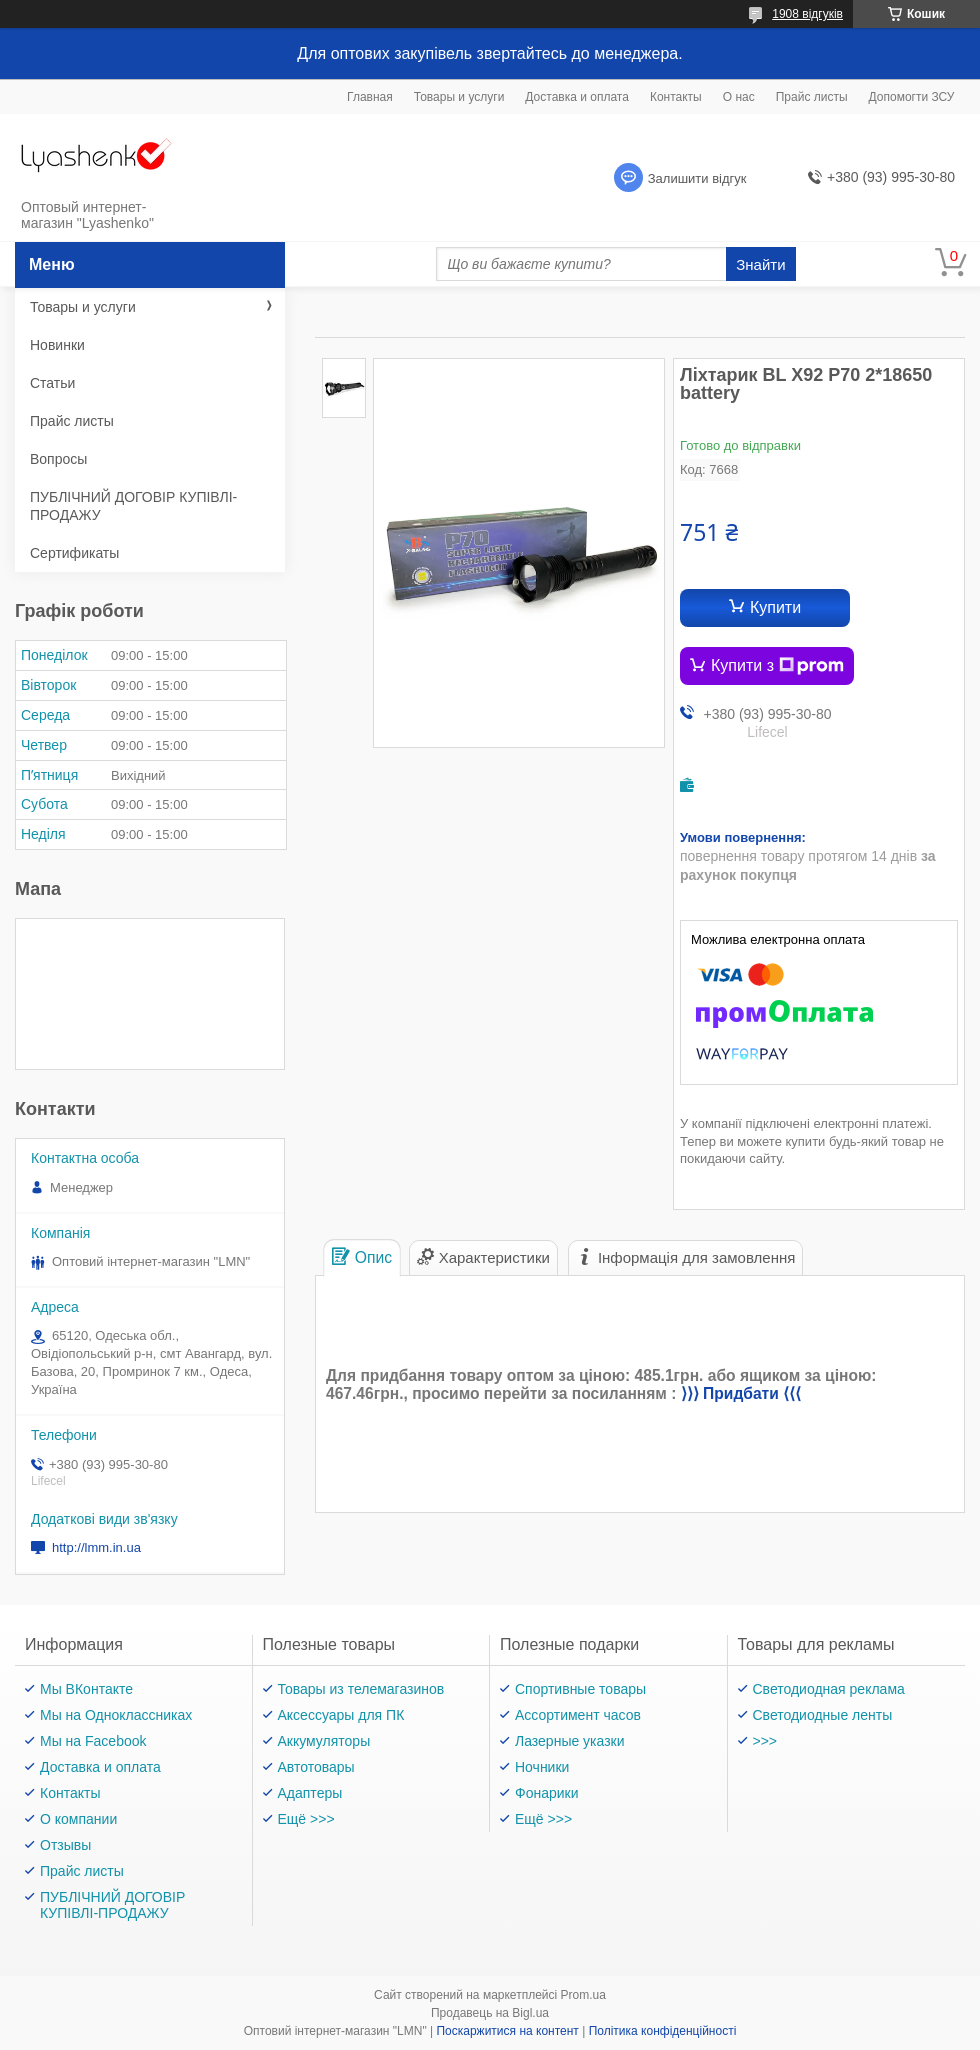 Image resolution: width=980 pixels, height=2050 pixels. What do you see at coordinates (583, 1995) in the screenshot?
I see `Prom.ua` at bounding box center [583, 1995].